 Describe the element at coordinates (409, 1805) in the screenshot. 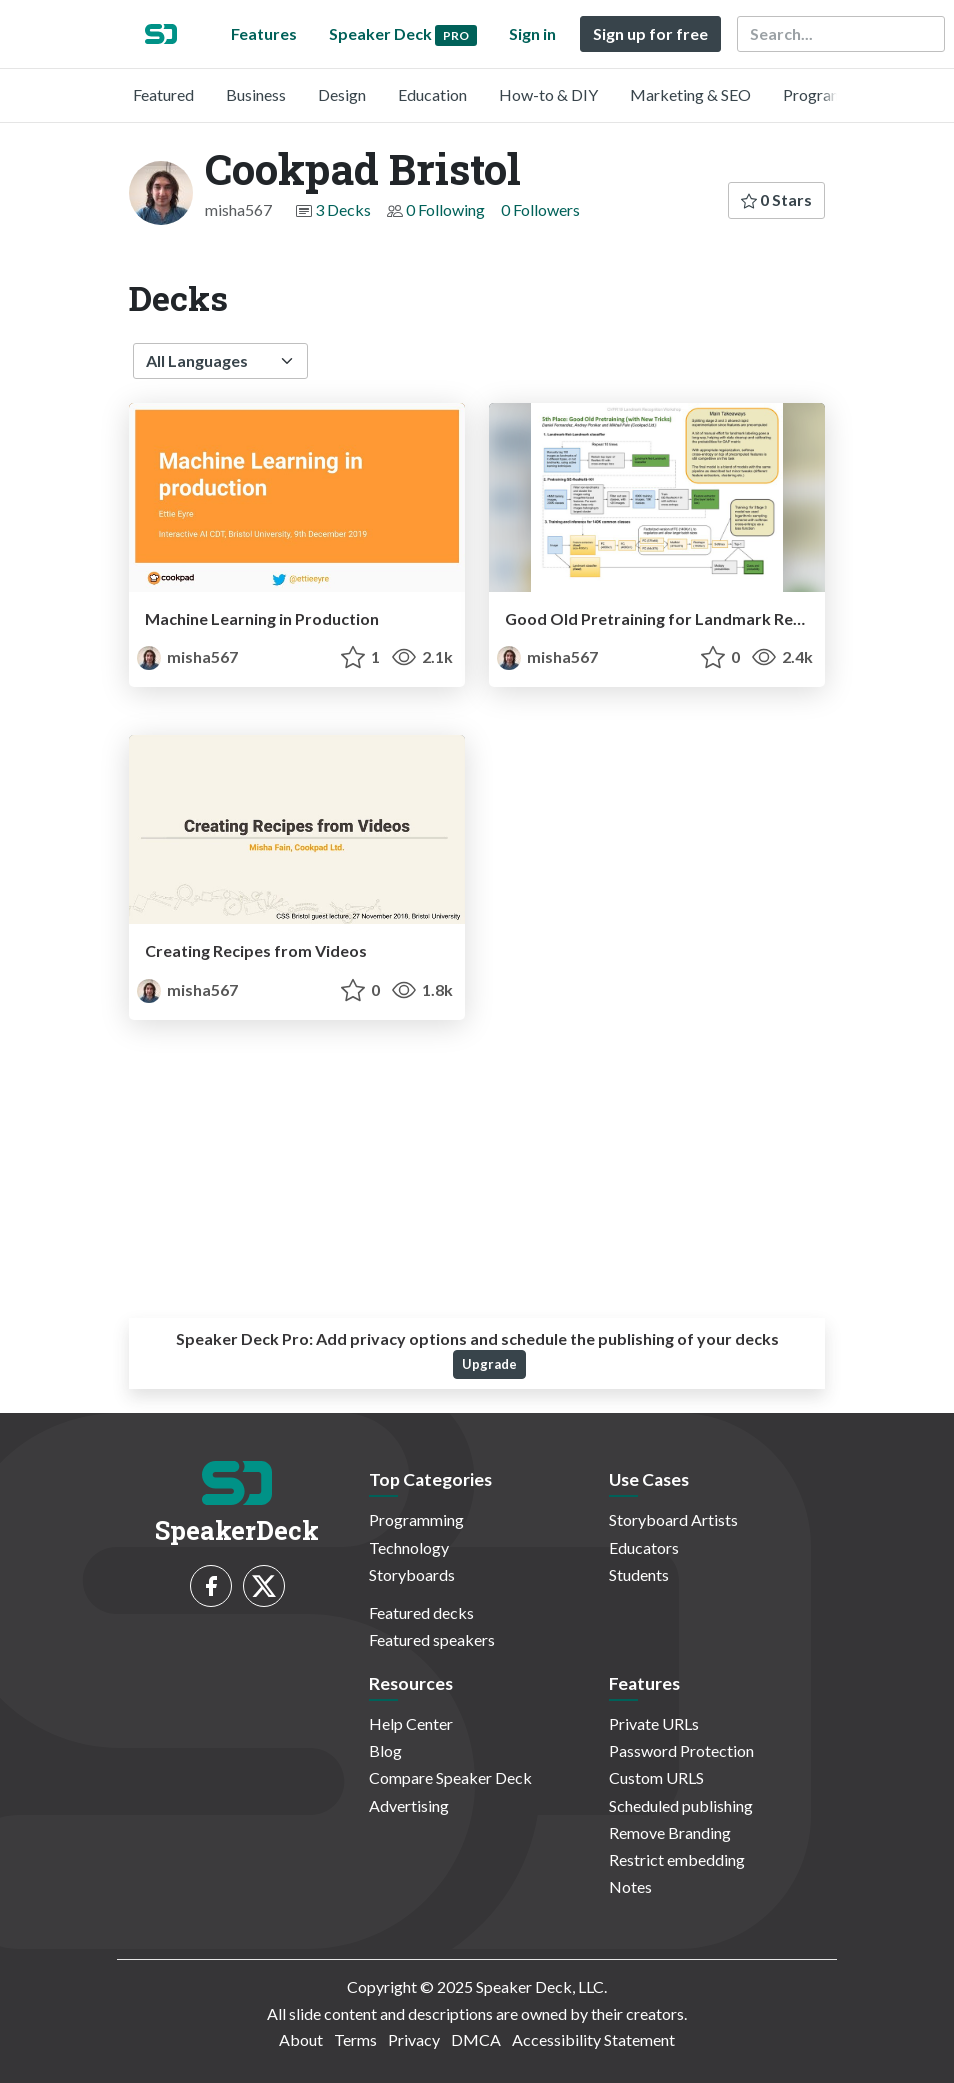

I see `Advertising` at that location.